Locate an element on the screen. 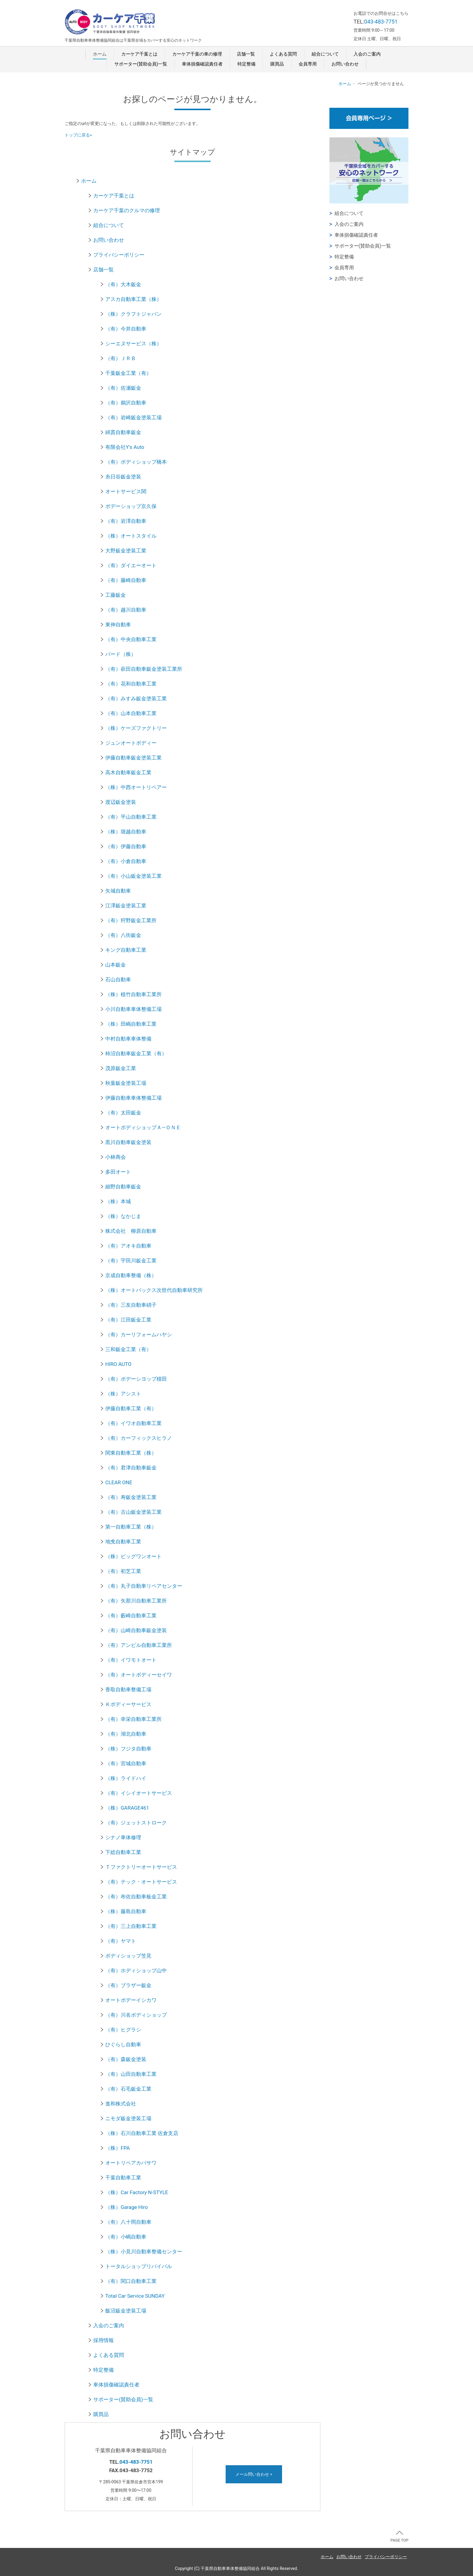 This screenshot has width=473, height=2576. （株）中西オートリペアー is located at coordinates (136, 787).